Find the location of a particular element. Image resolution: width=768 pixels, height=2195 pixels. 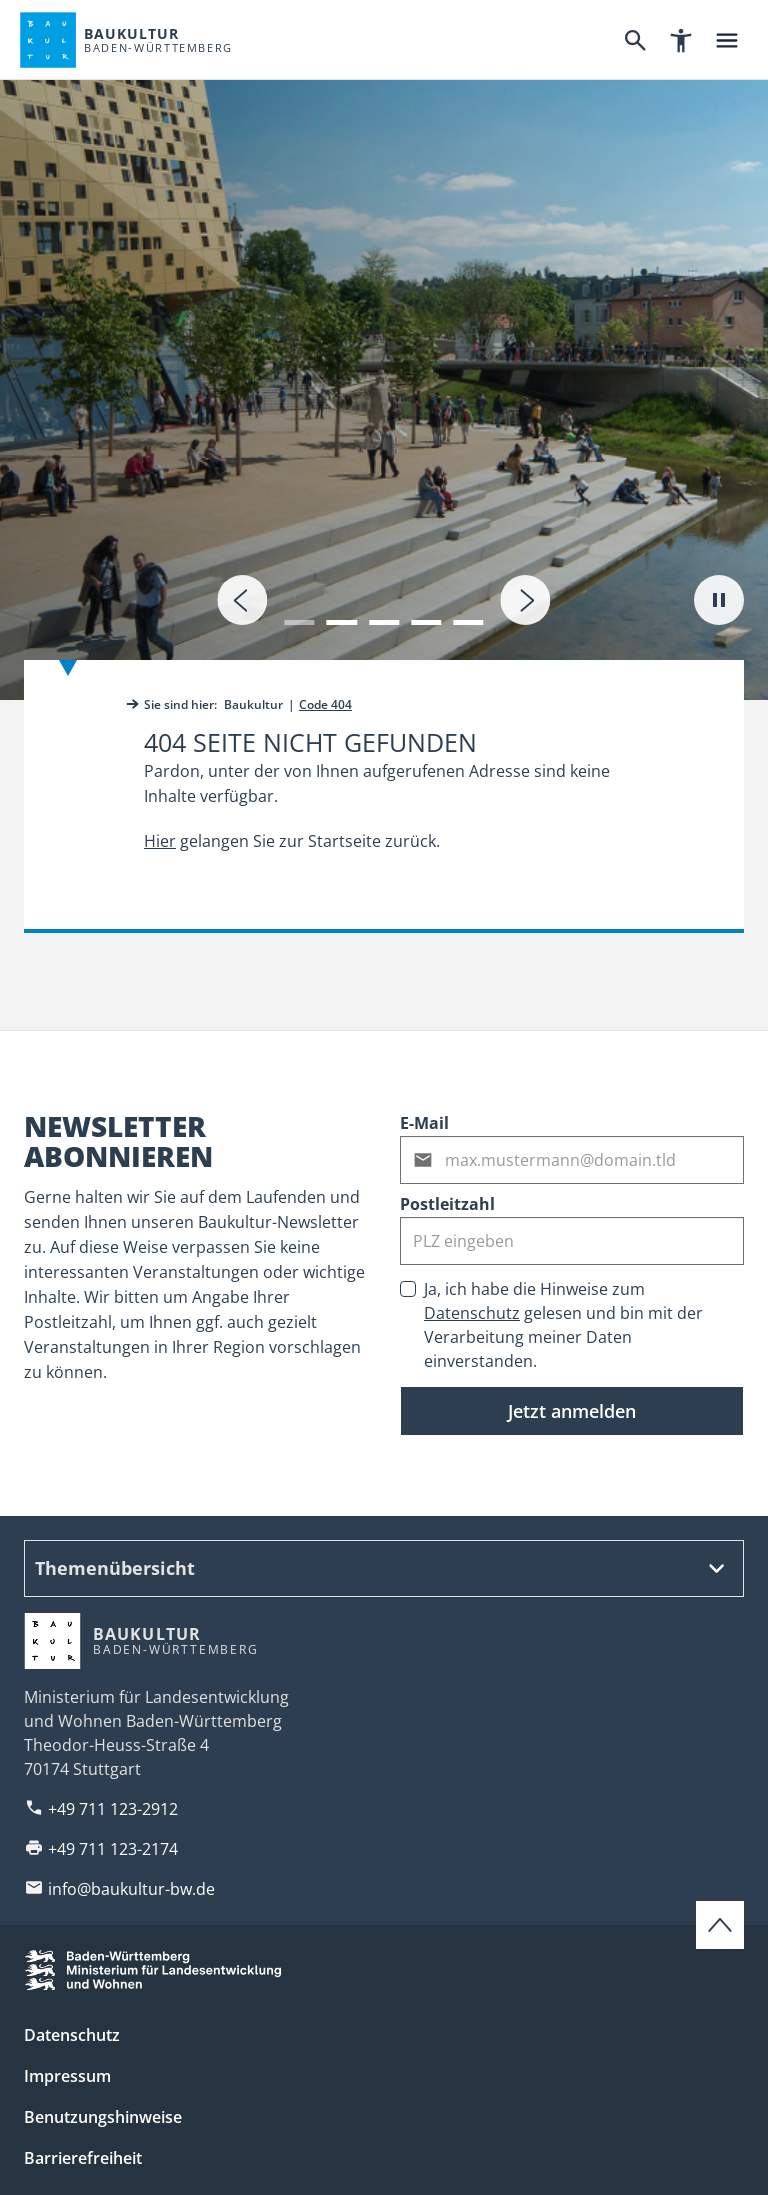

[Zum Seitenanfang scrollen] is located at coordinates (720, 1925).